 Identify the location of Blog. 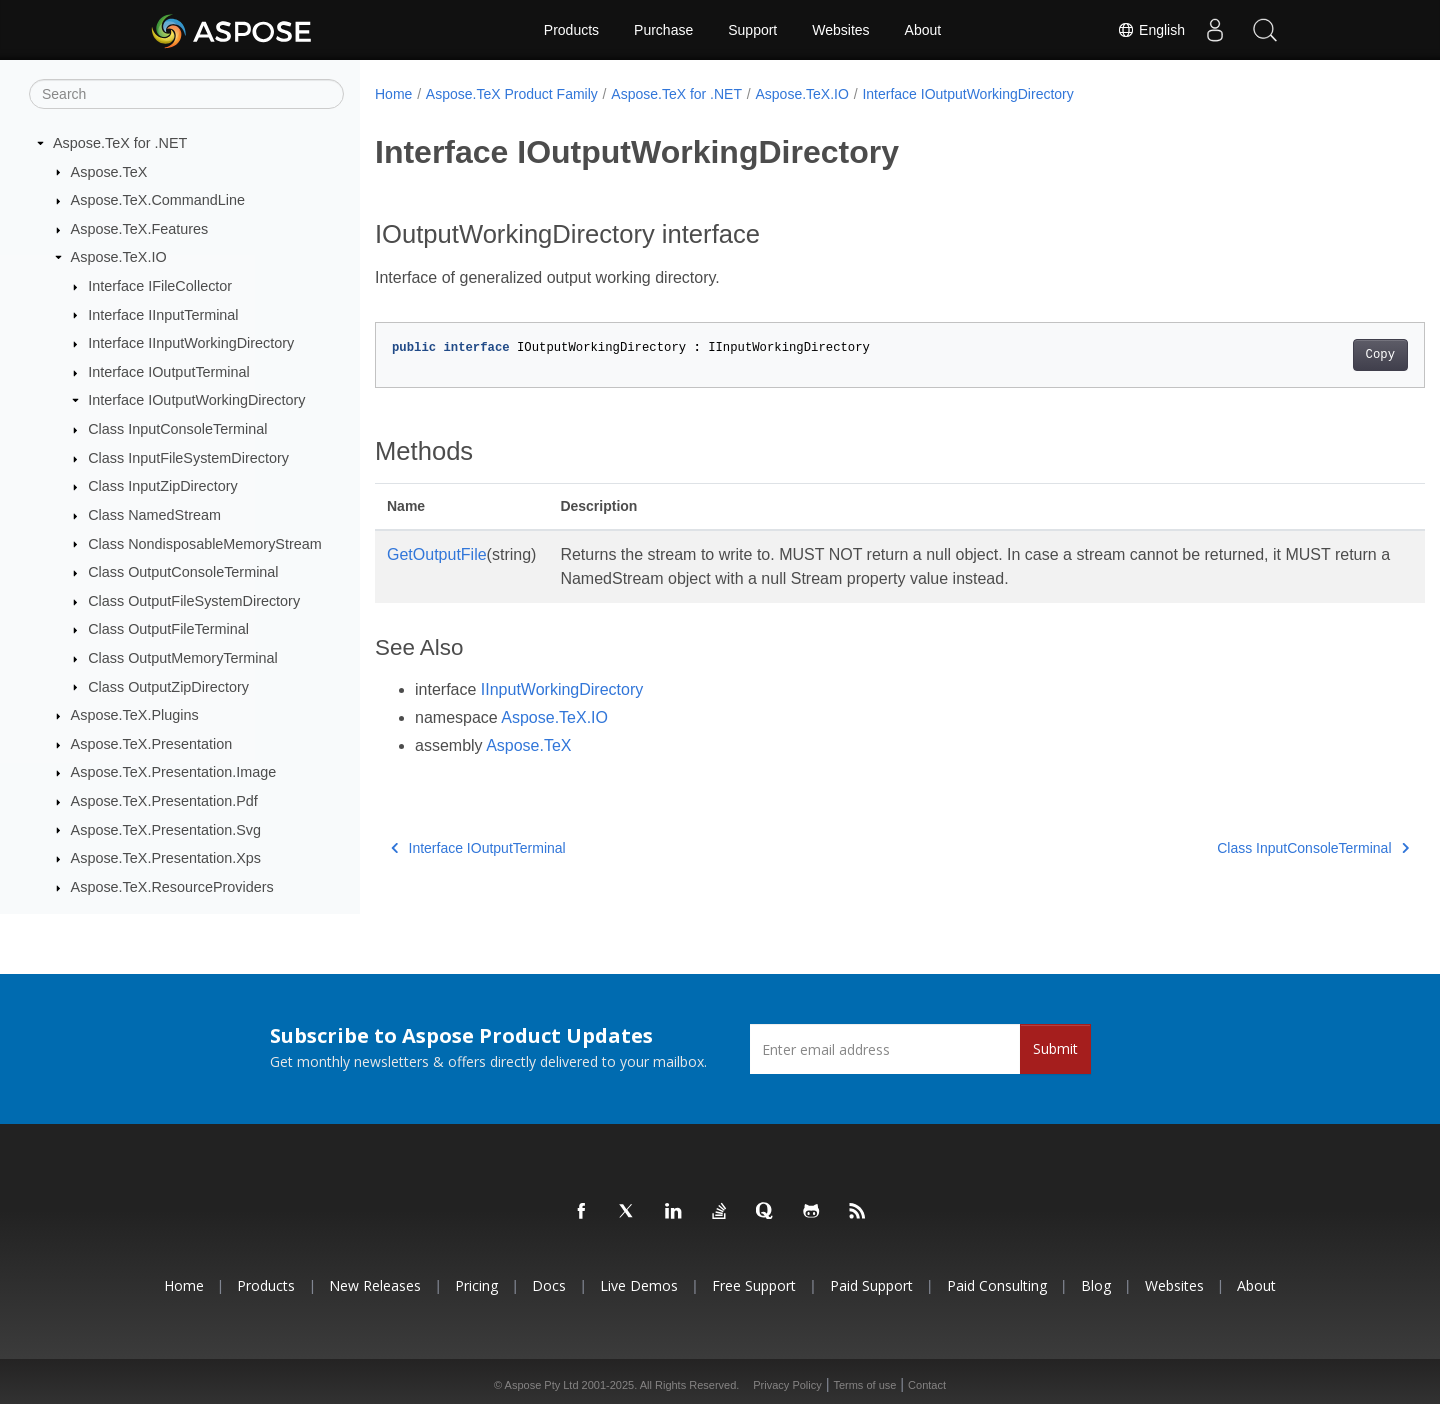
(1096, 1285).